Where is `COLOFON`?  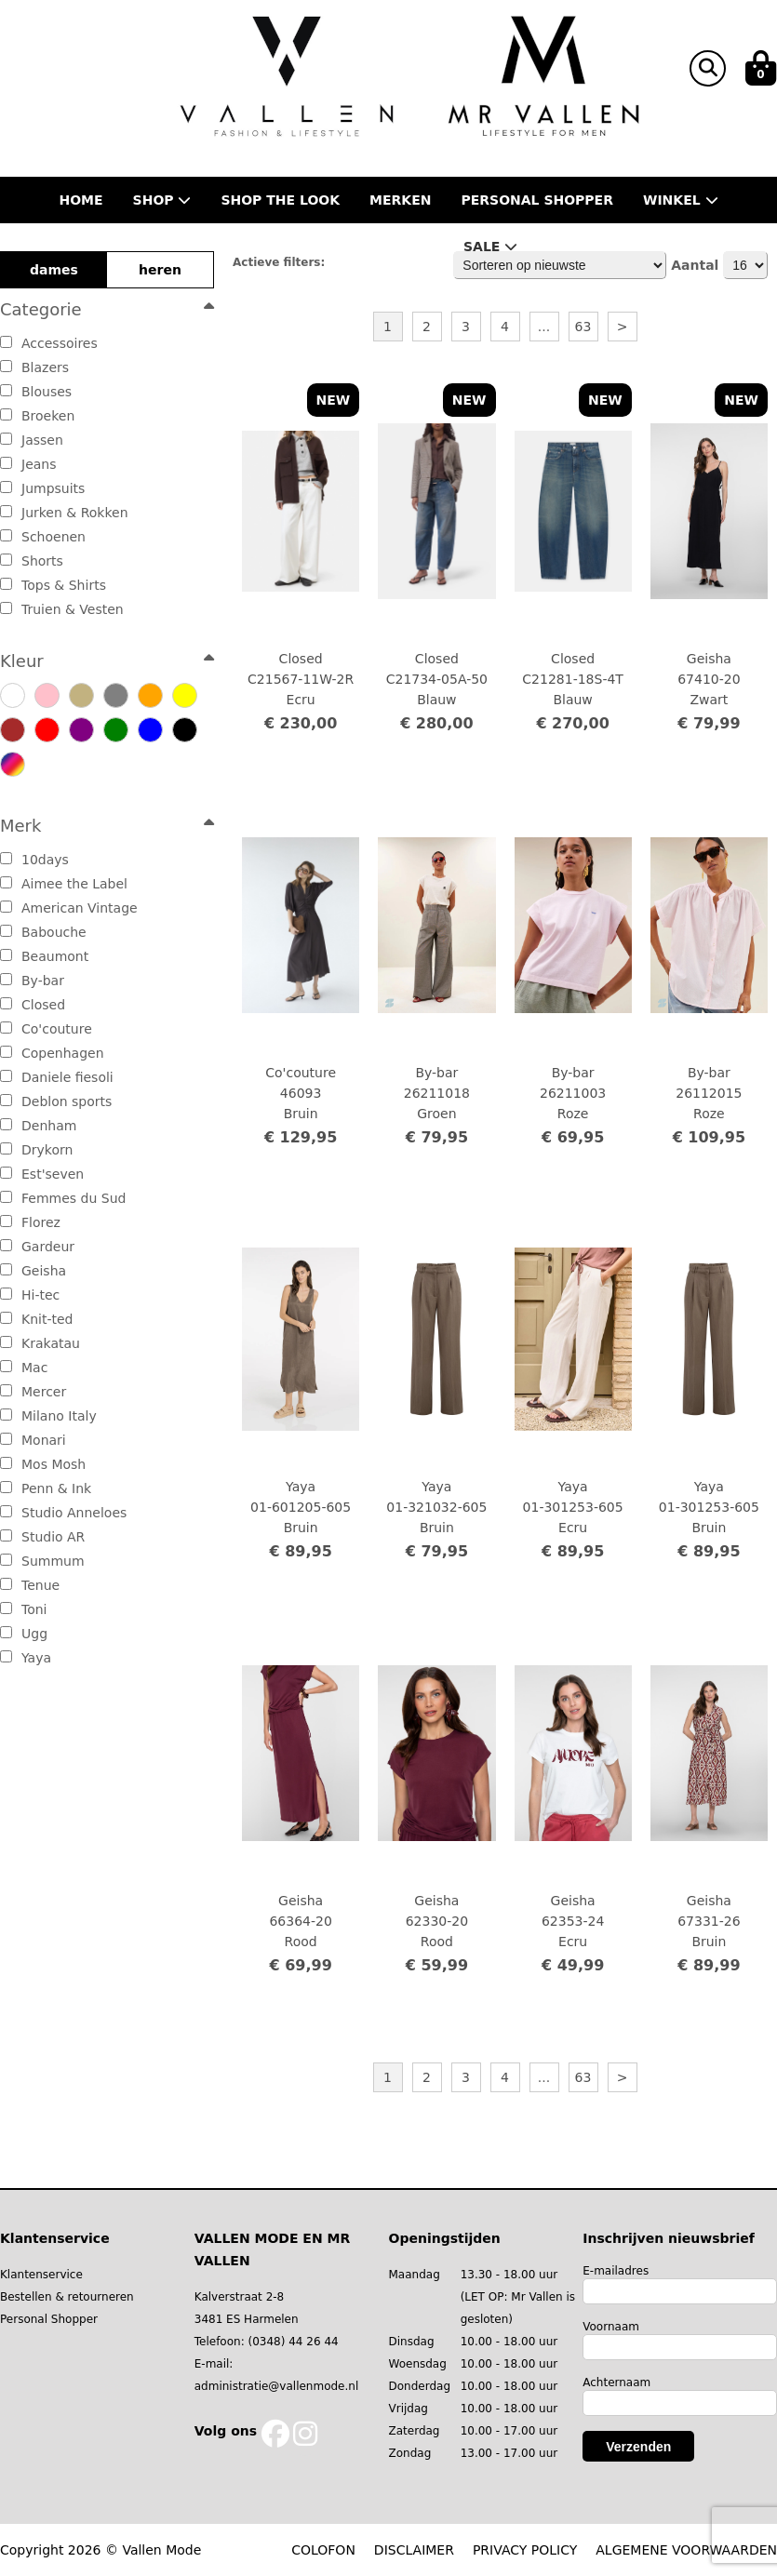 COLOFON is located at coordinates (323, 2550).